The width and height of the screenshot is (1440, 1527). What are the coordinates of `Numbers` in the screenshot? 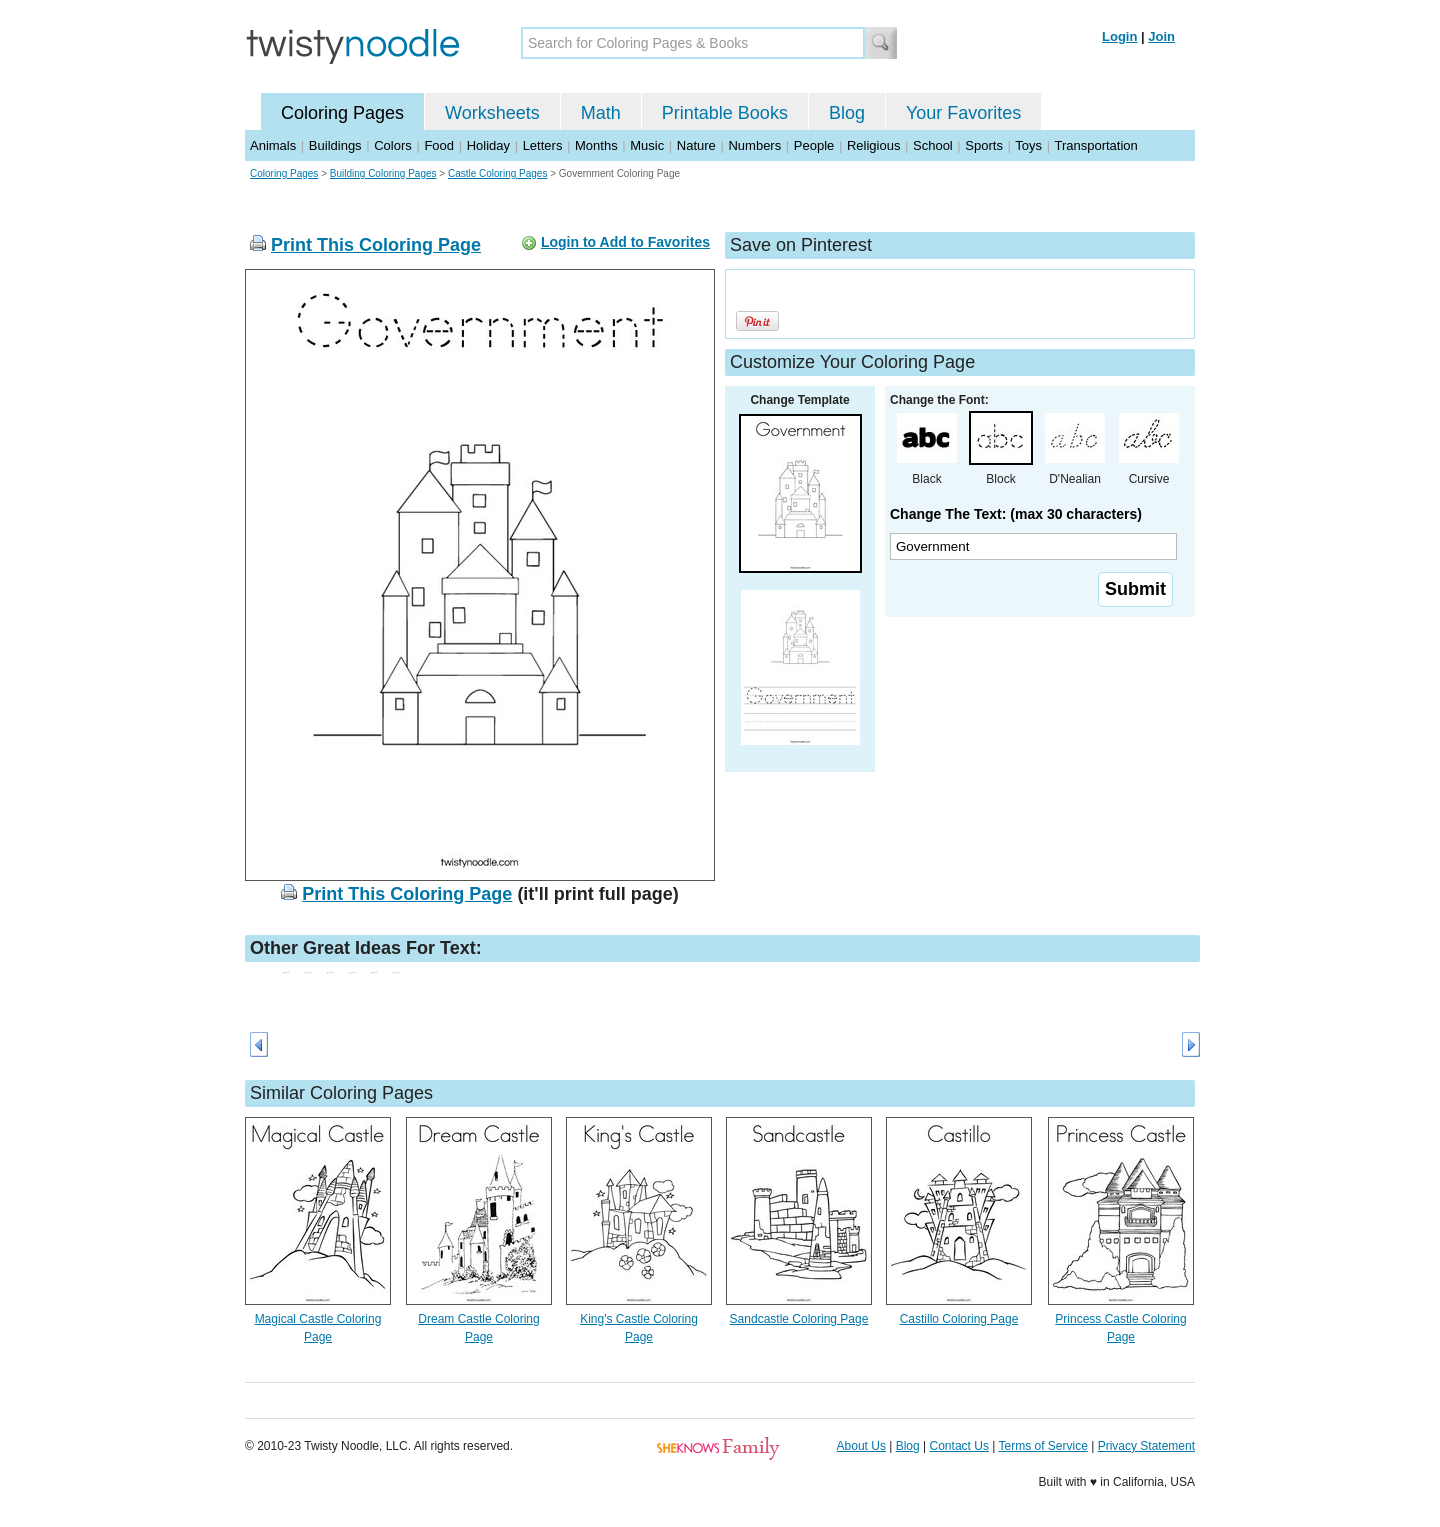 It's located at (754, 145).